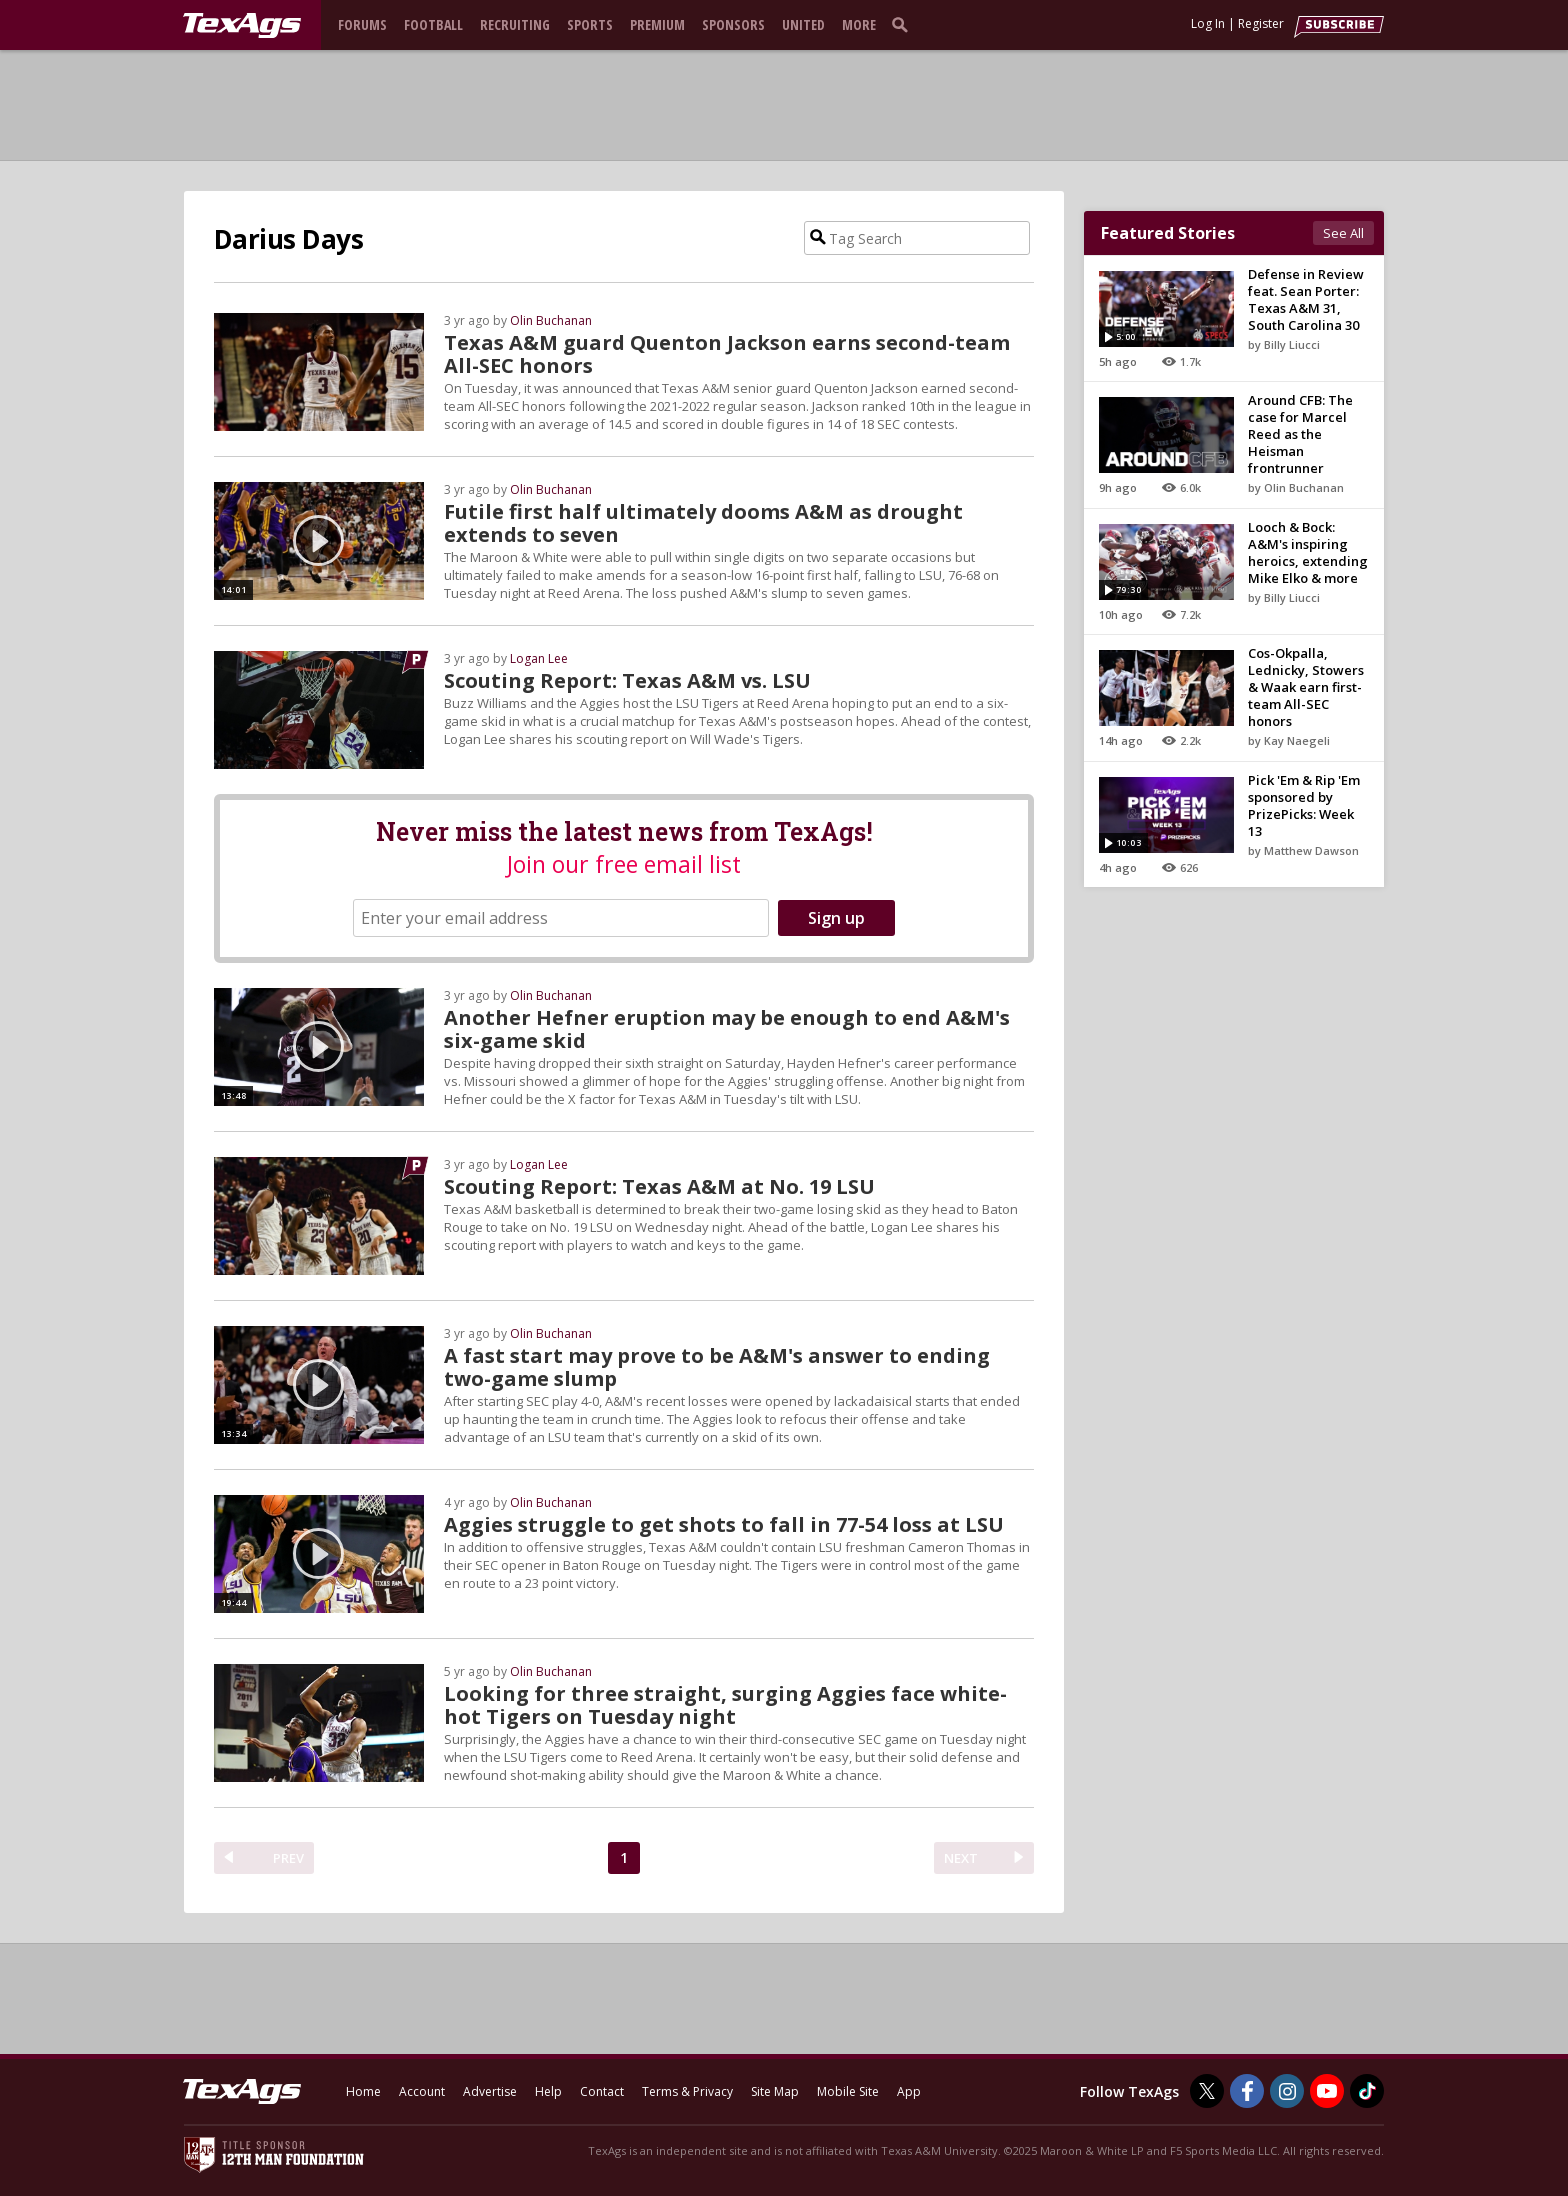 The height and width of the screenshot is (2196, 1568). Describe the element at coordinates (848, 2091) in the screenshot. I see `Mobile Site` at that location.